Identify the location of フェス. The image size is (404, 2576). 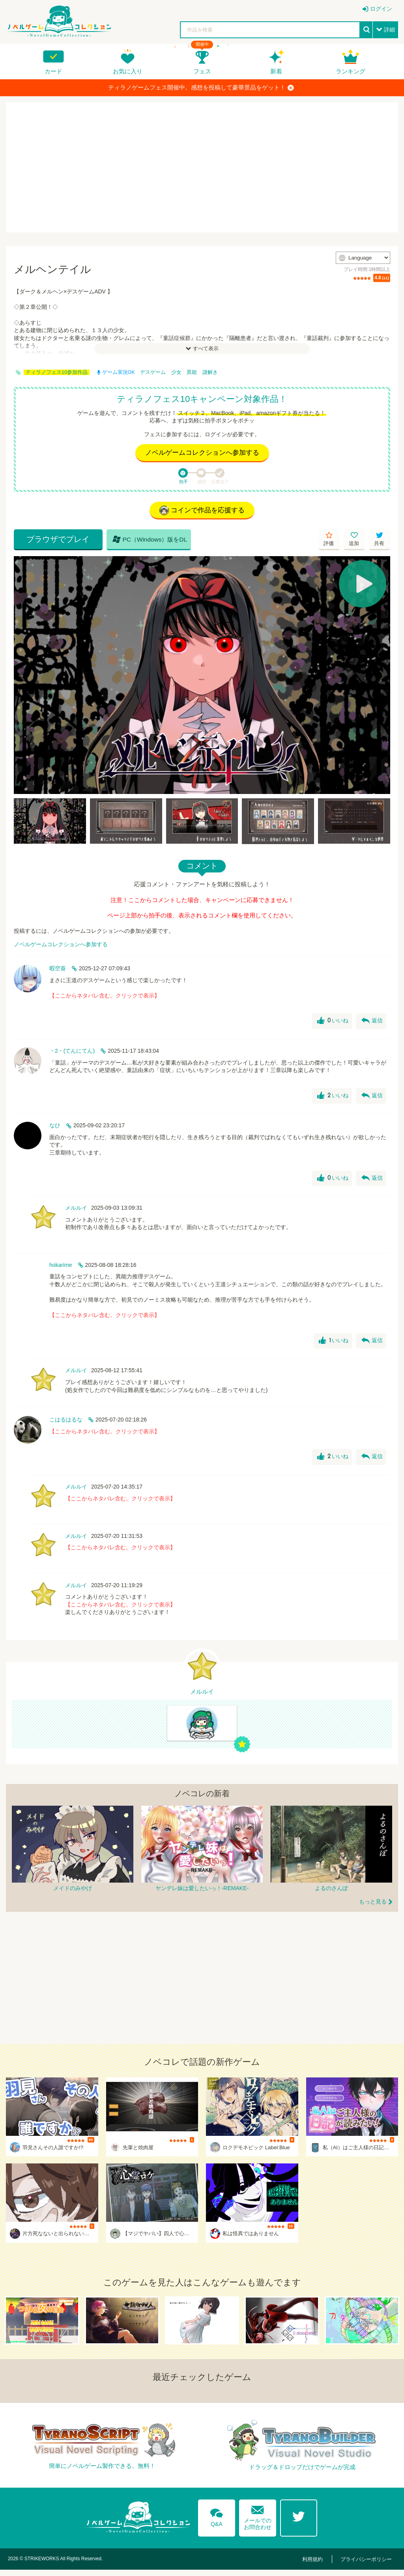
(202, 71).